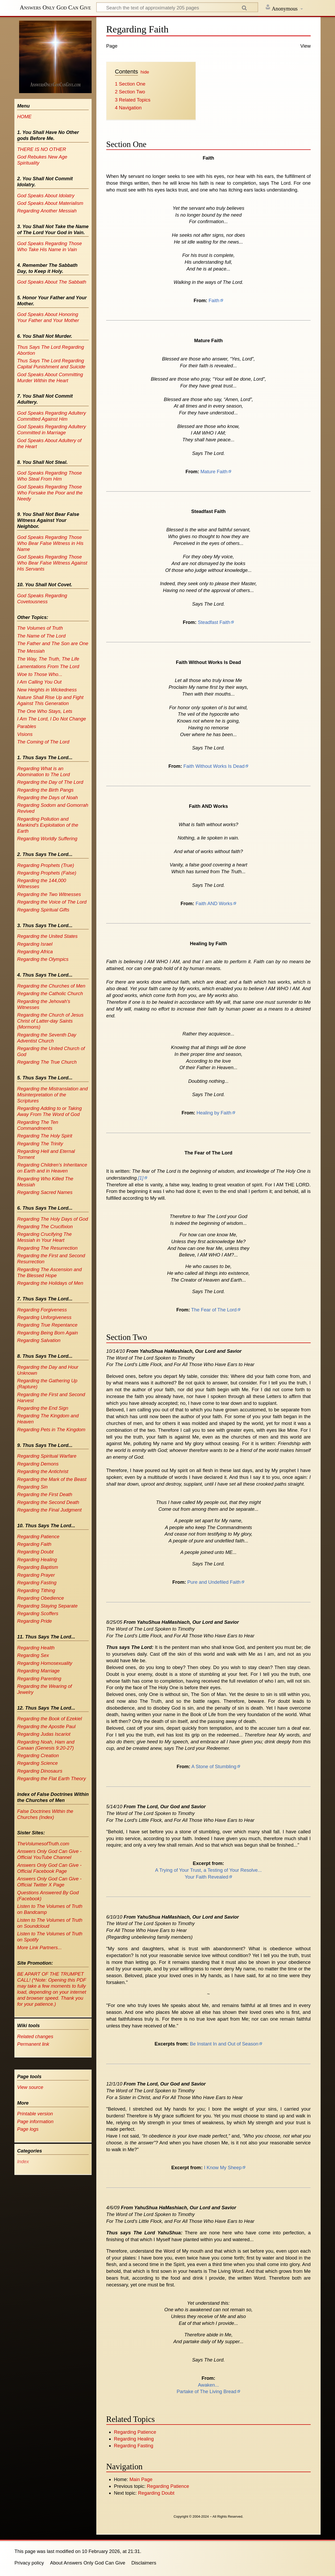 Image resolution: width=335 pixels, height=2576 pixels. What do you see at coordinates (224, 2044) in the screenshot?
I see `Be Instant In and Out of Season` at bounding box center [224, 2044].